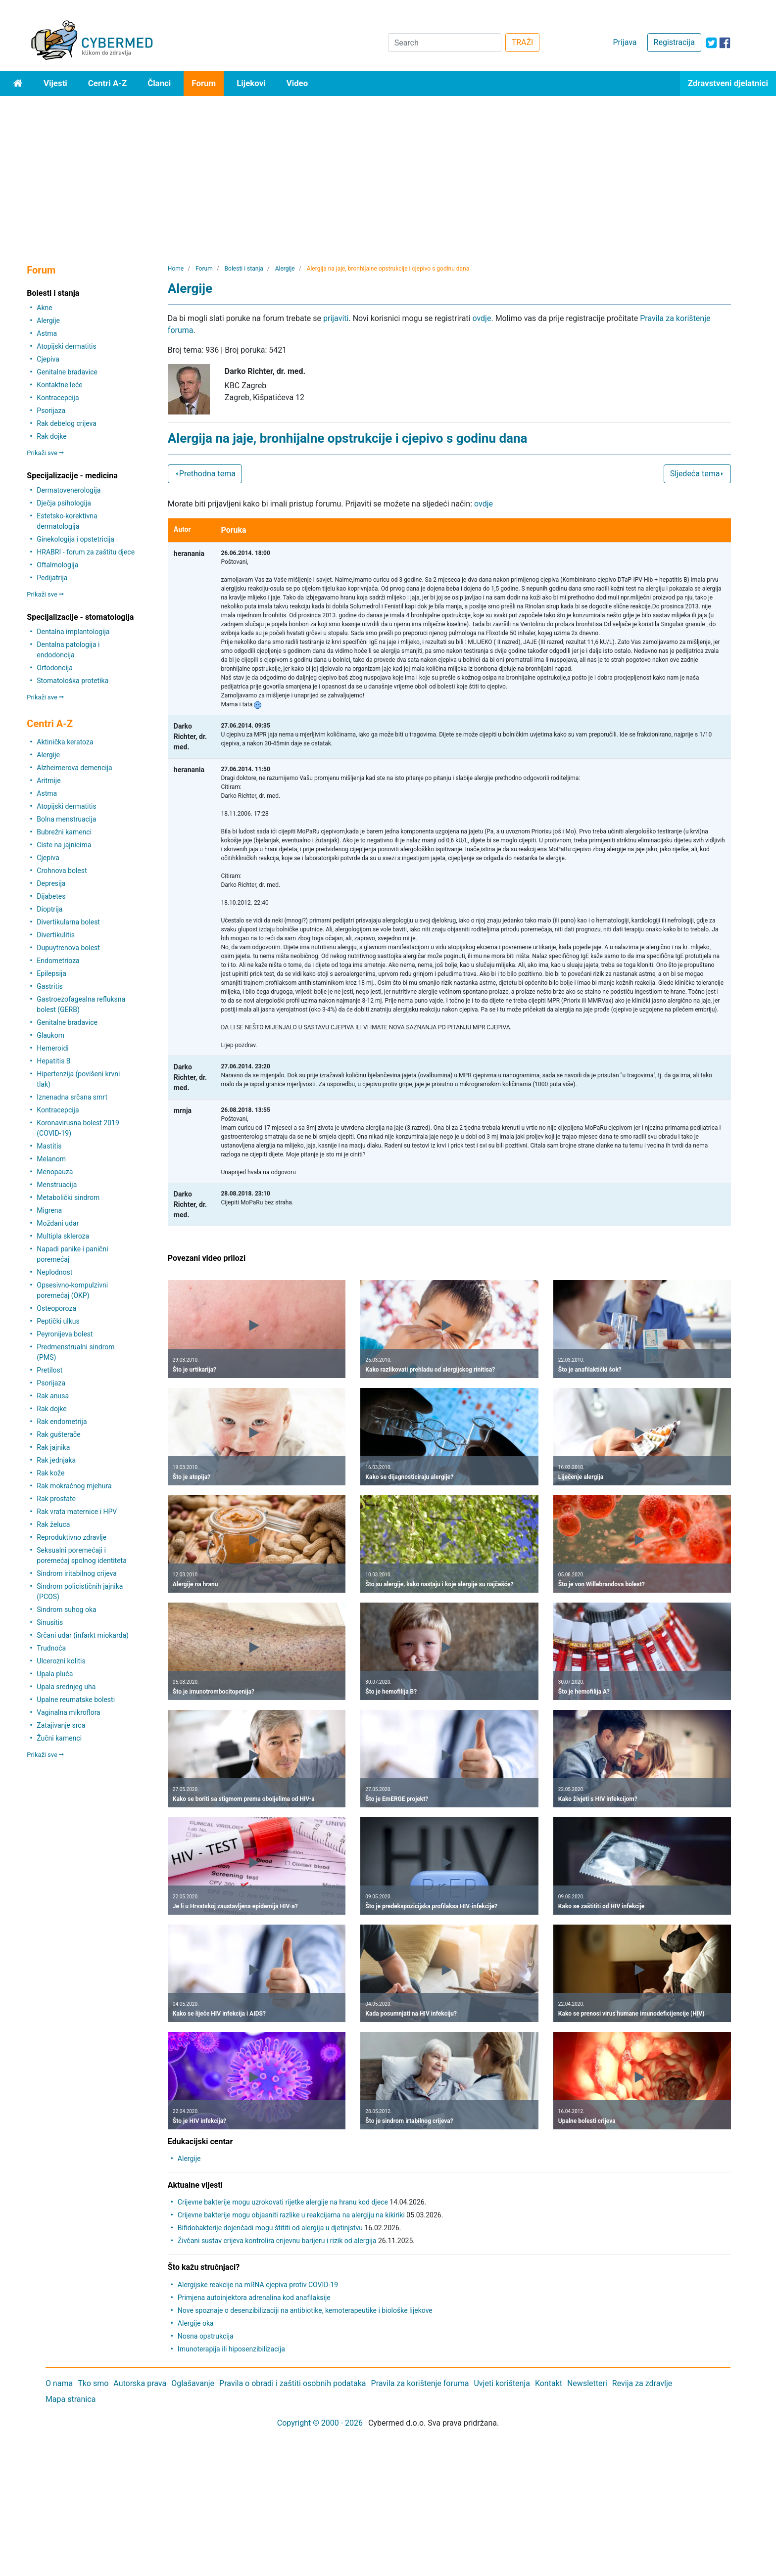  I want to click on Peyronijeva bolest, so click(65, 1334).